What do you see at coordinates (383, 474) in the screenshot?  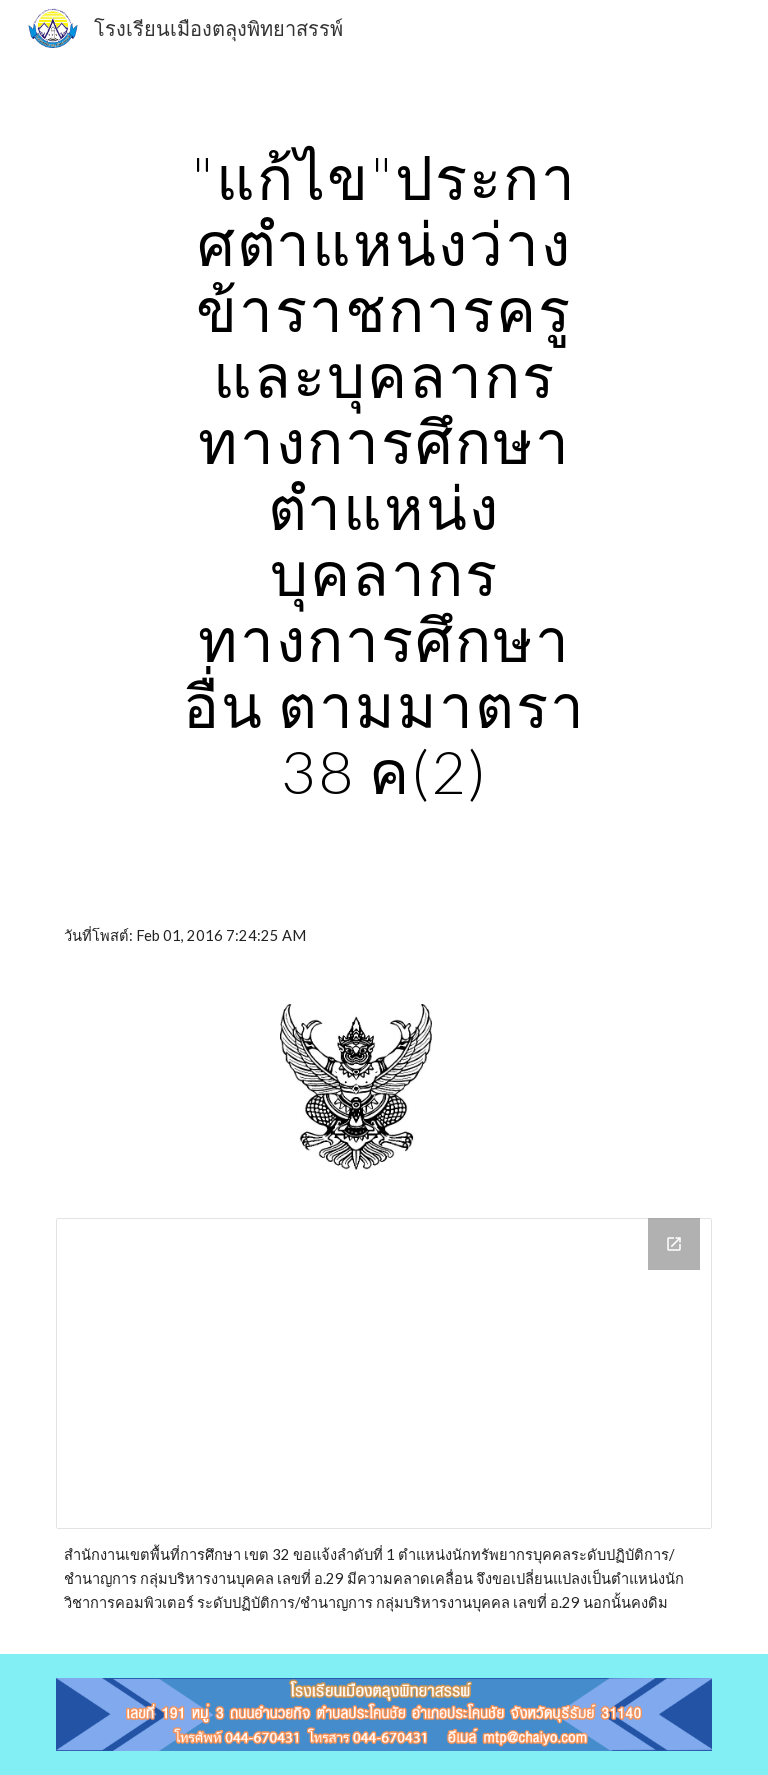 I see `[main]` at bounding box center [383, 474].